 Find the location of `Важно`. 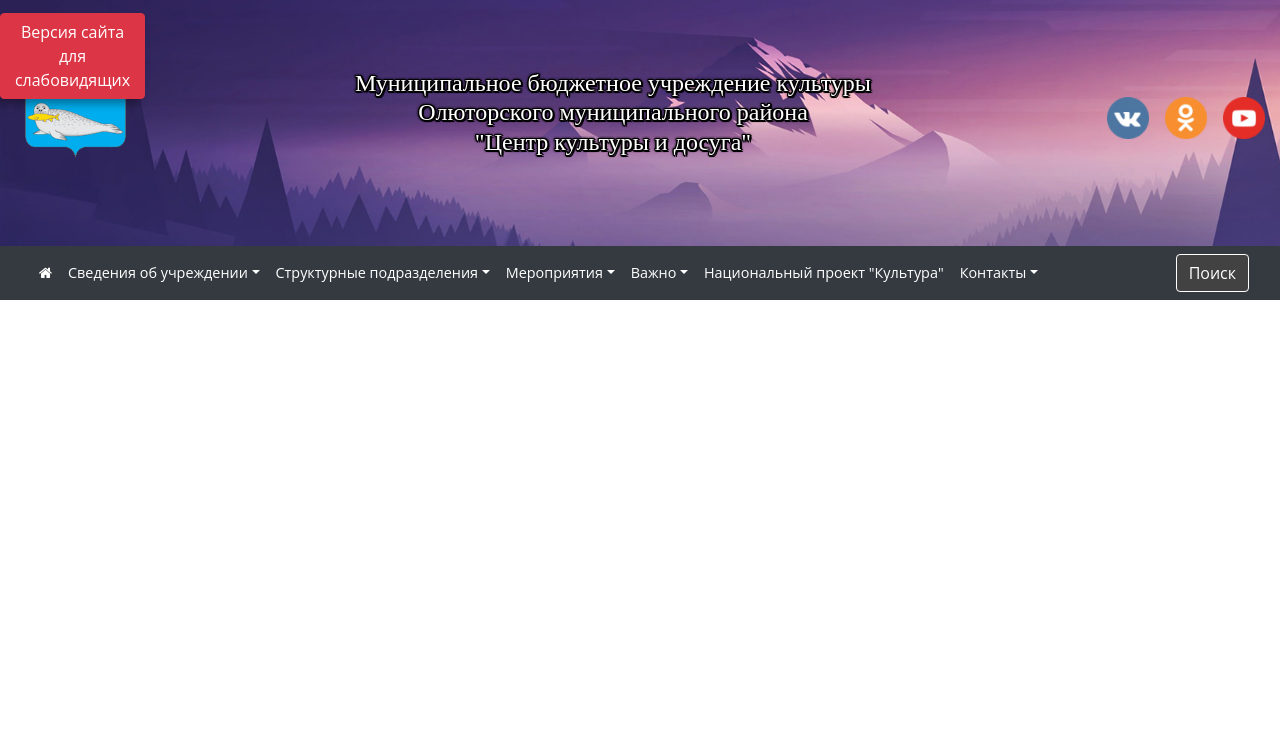

Важно is located at coordinates (654, 272).